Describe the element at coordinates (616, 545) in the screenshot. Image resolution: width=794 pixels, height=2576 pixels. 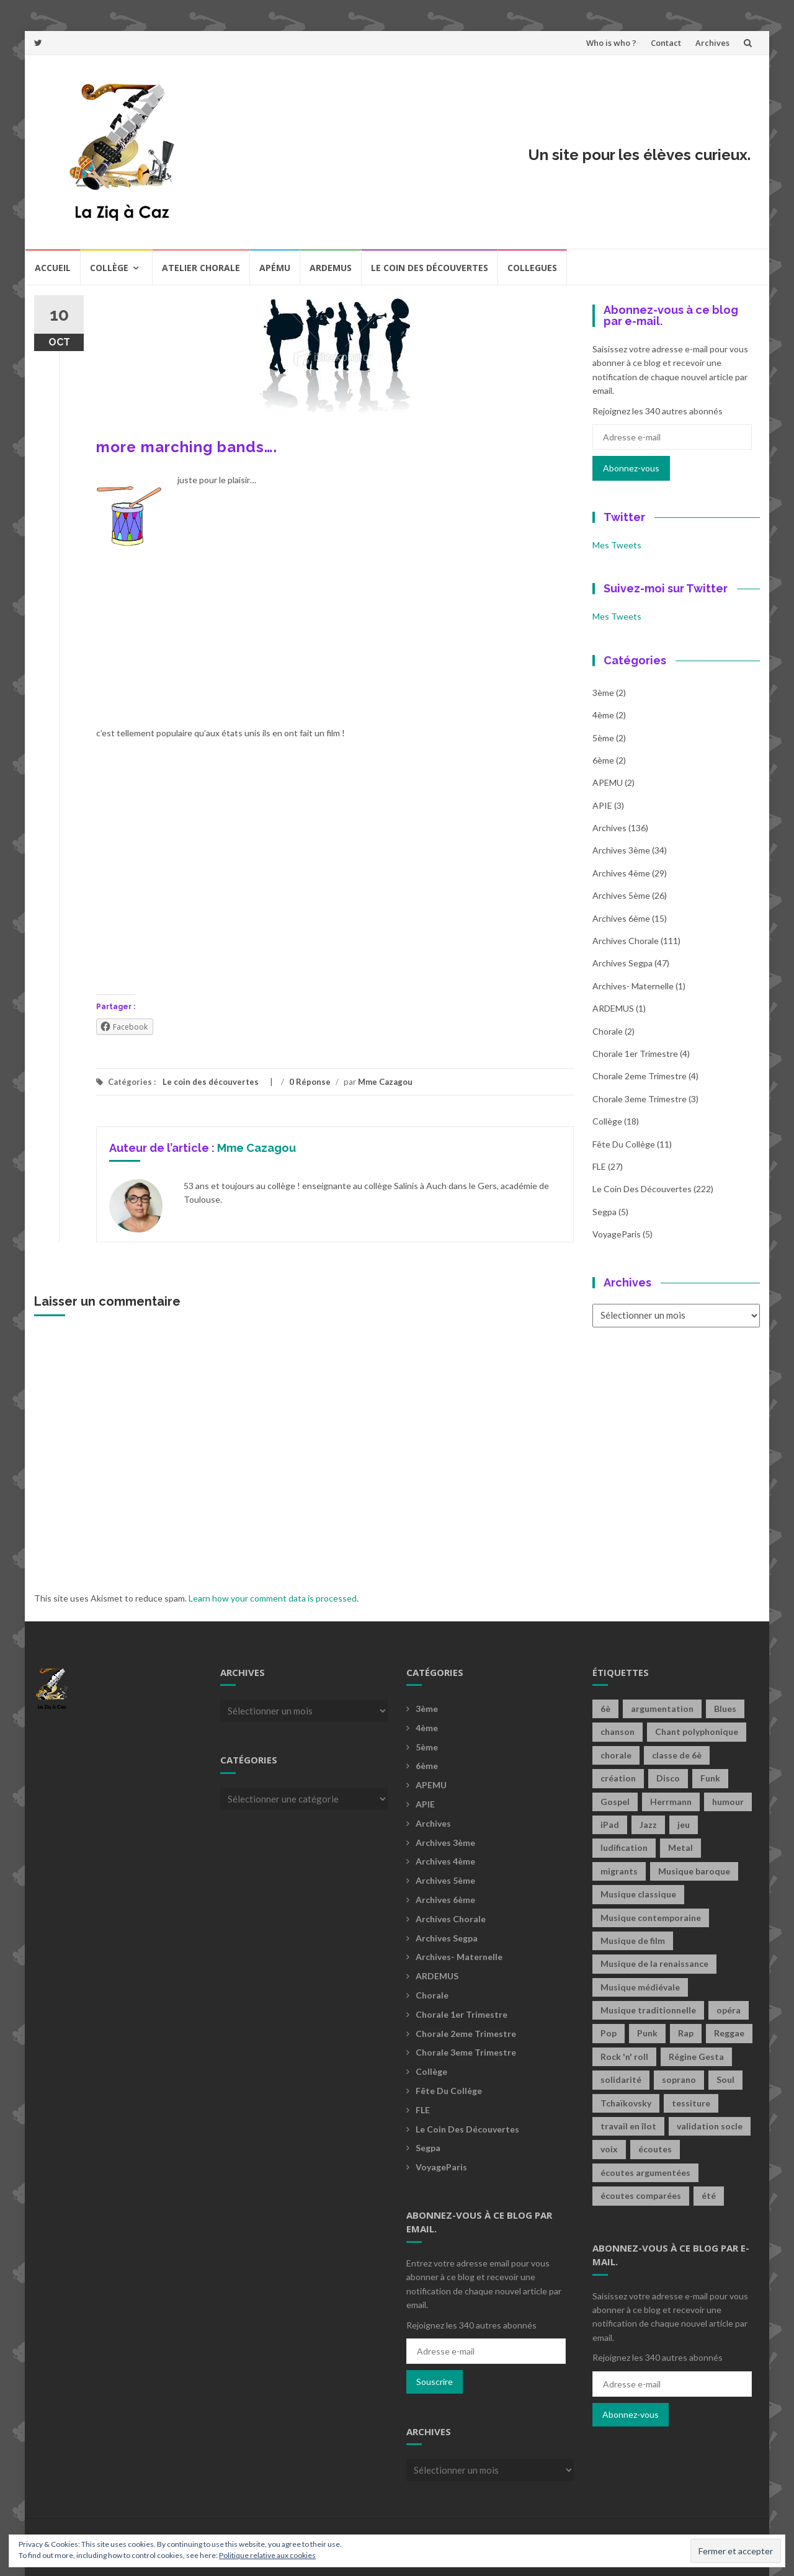
I see `Mes Tweets` at that location.